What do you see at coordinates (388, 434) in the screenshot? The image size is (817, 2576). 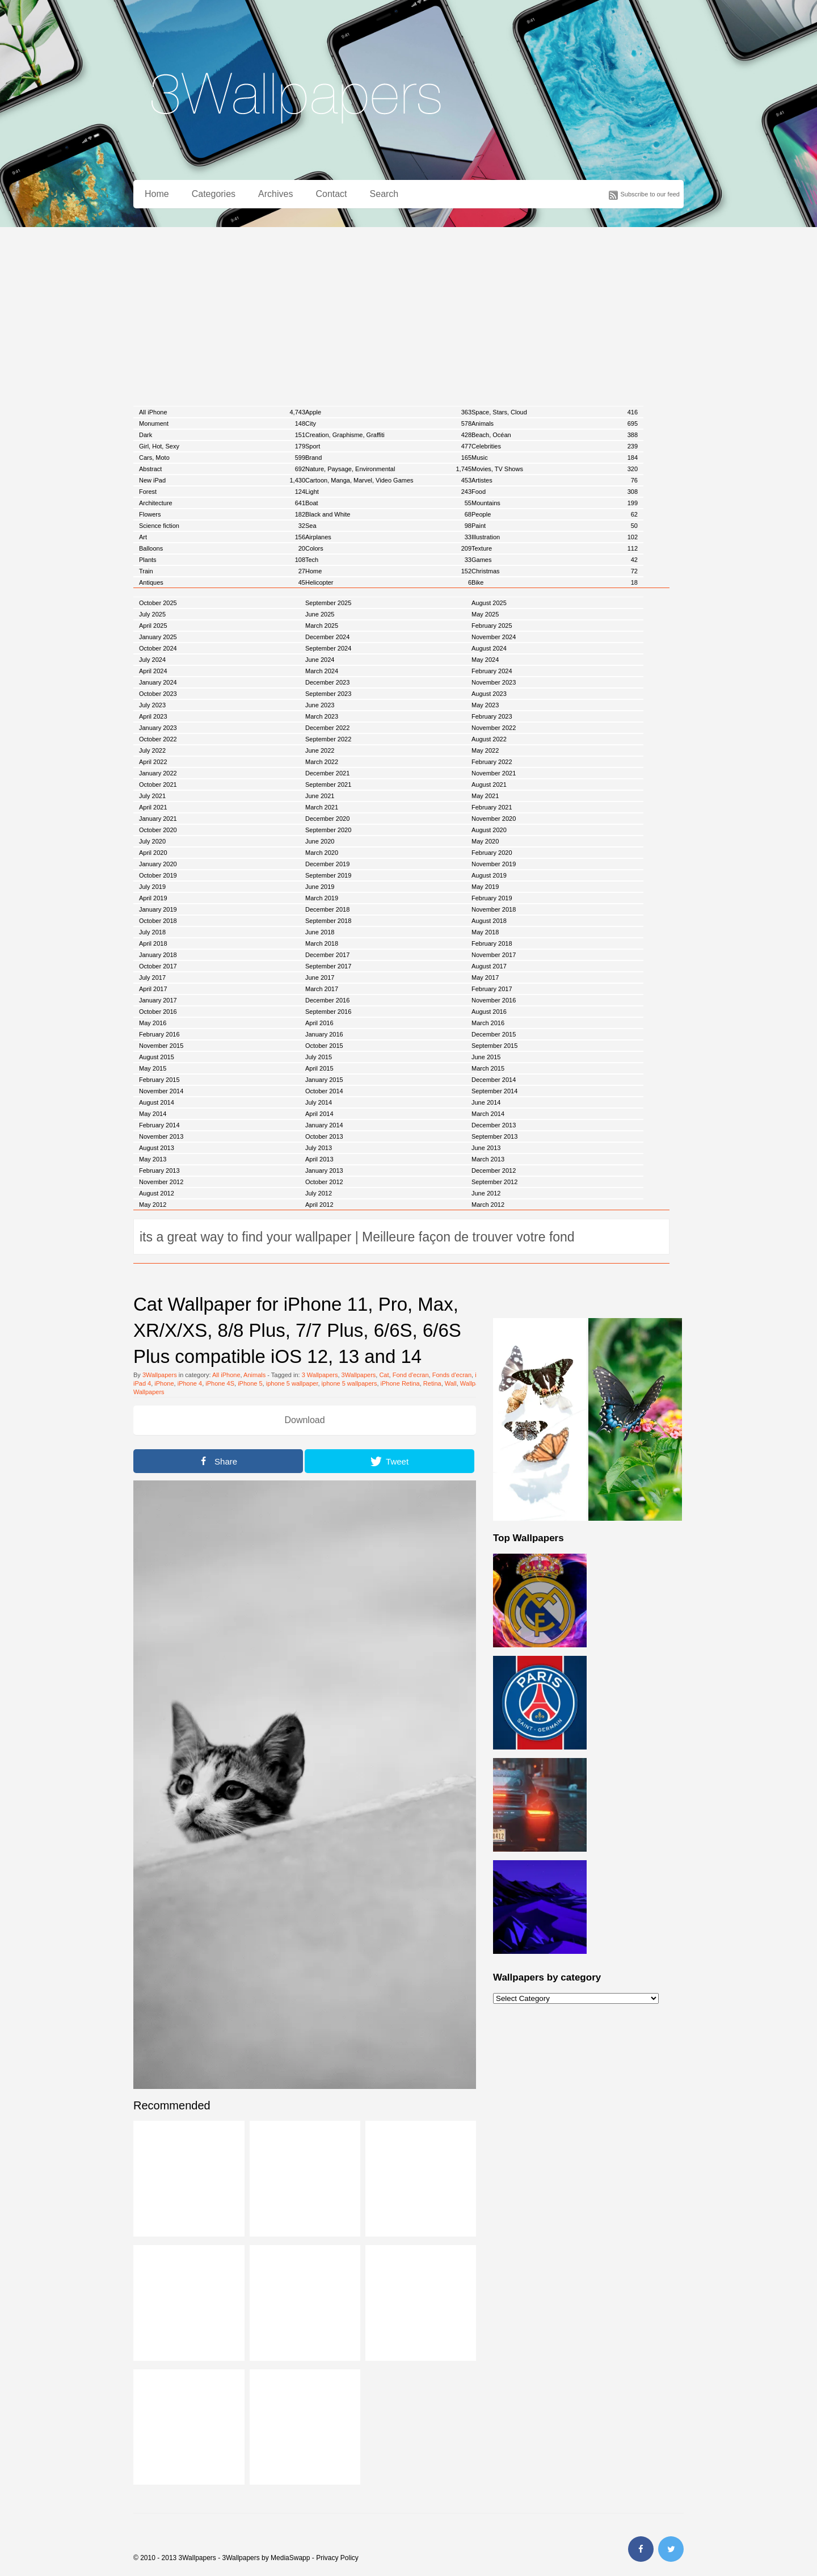 I see `Creation, Graphisme, Graffiti` at bounding box center [388, 434].